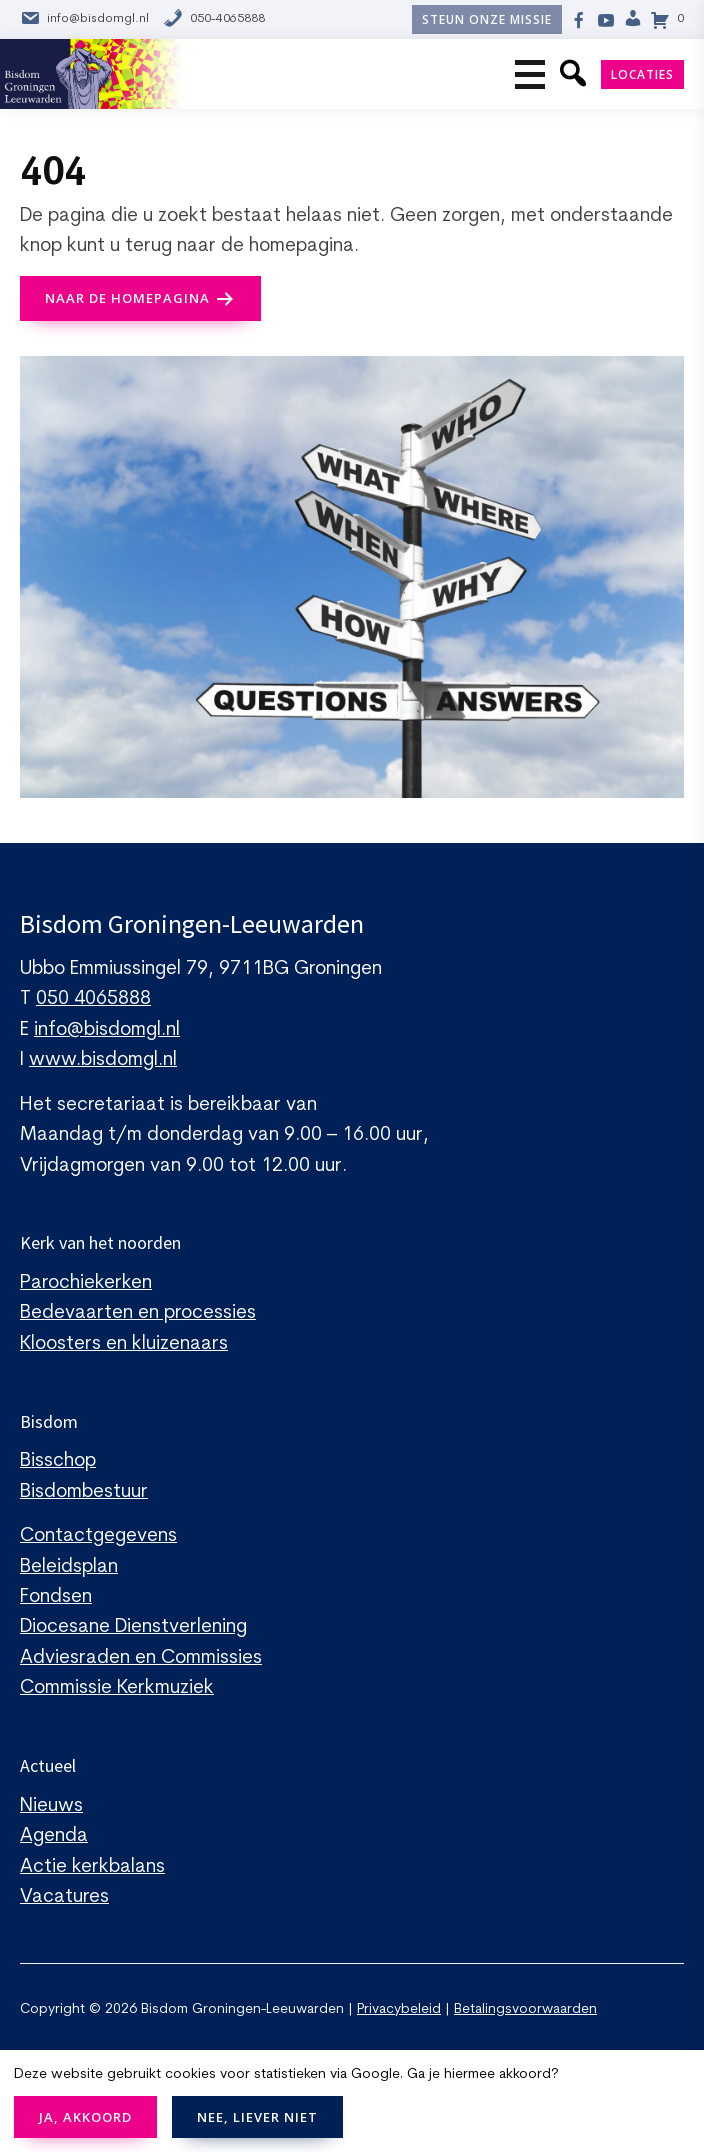  Describe the element at coordinates (64, 1897) in the screenshot. I see `Vacatures` at that location.